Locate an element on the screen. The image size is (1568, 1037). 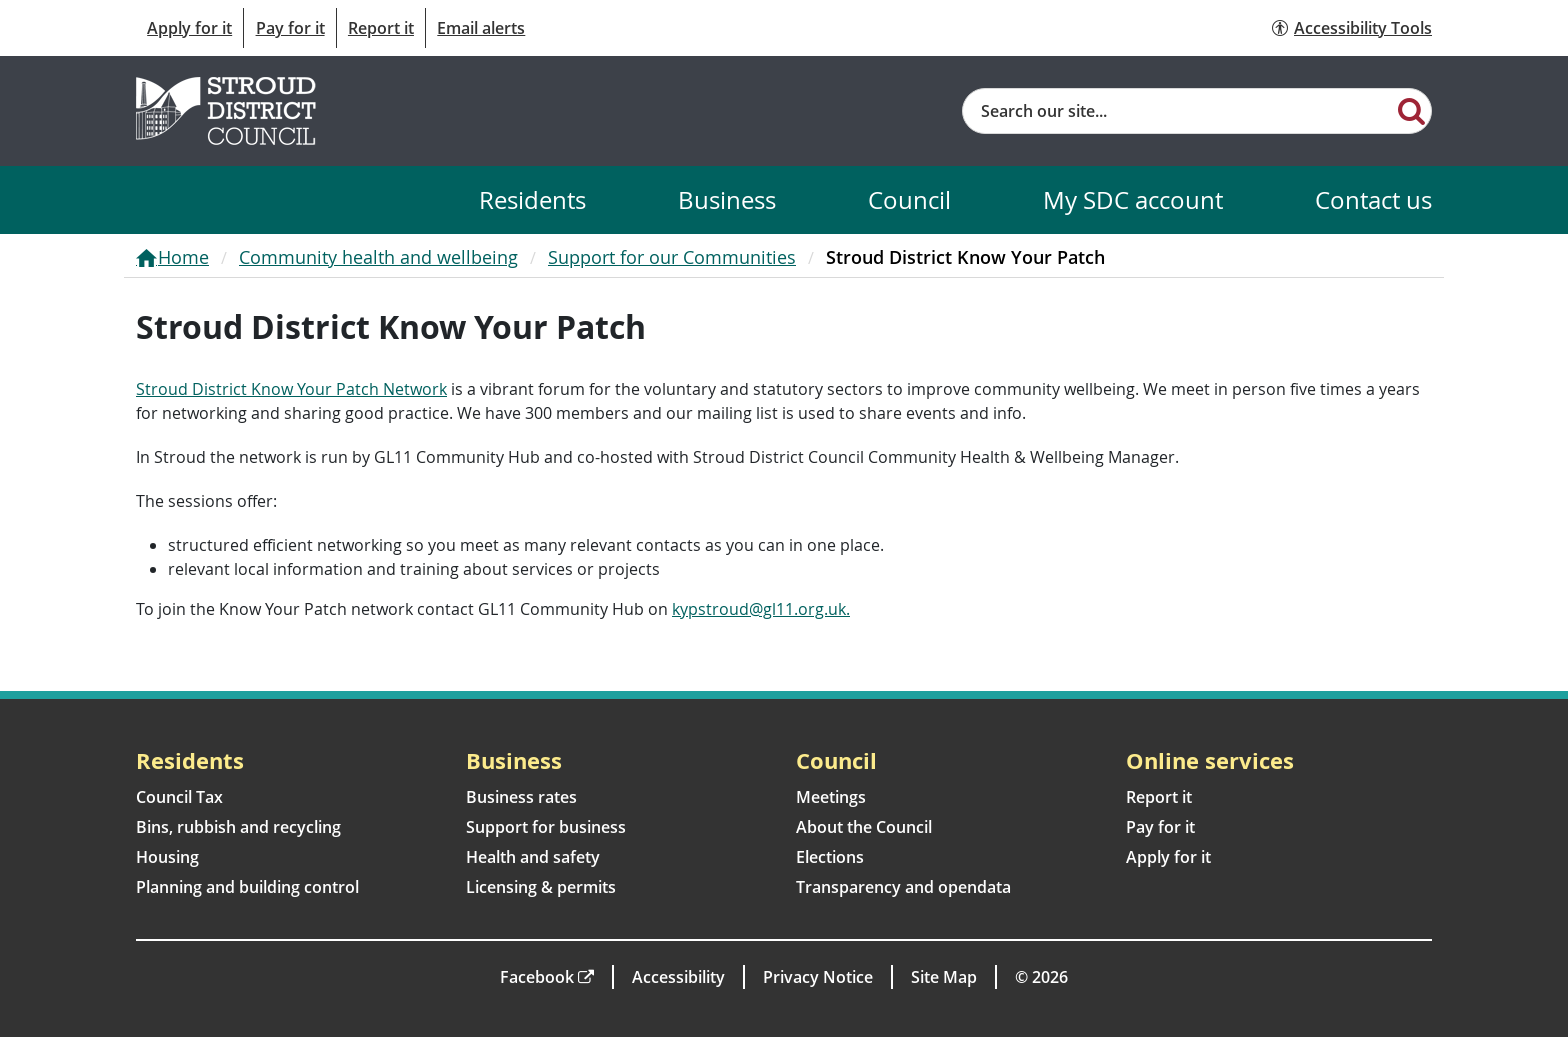
Support for business is located at coordinates (546, 827).